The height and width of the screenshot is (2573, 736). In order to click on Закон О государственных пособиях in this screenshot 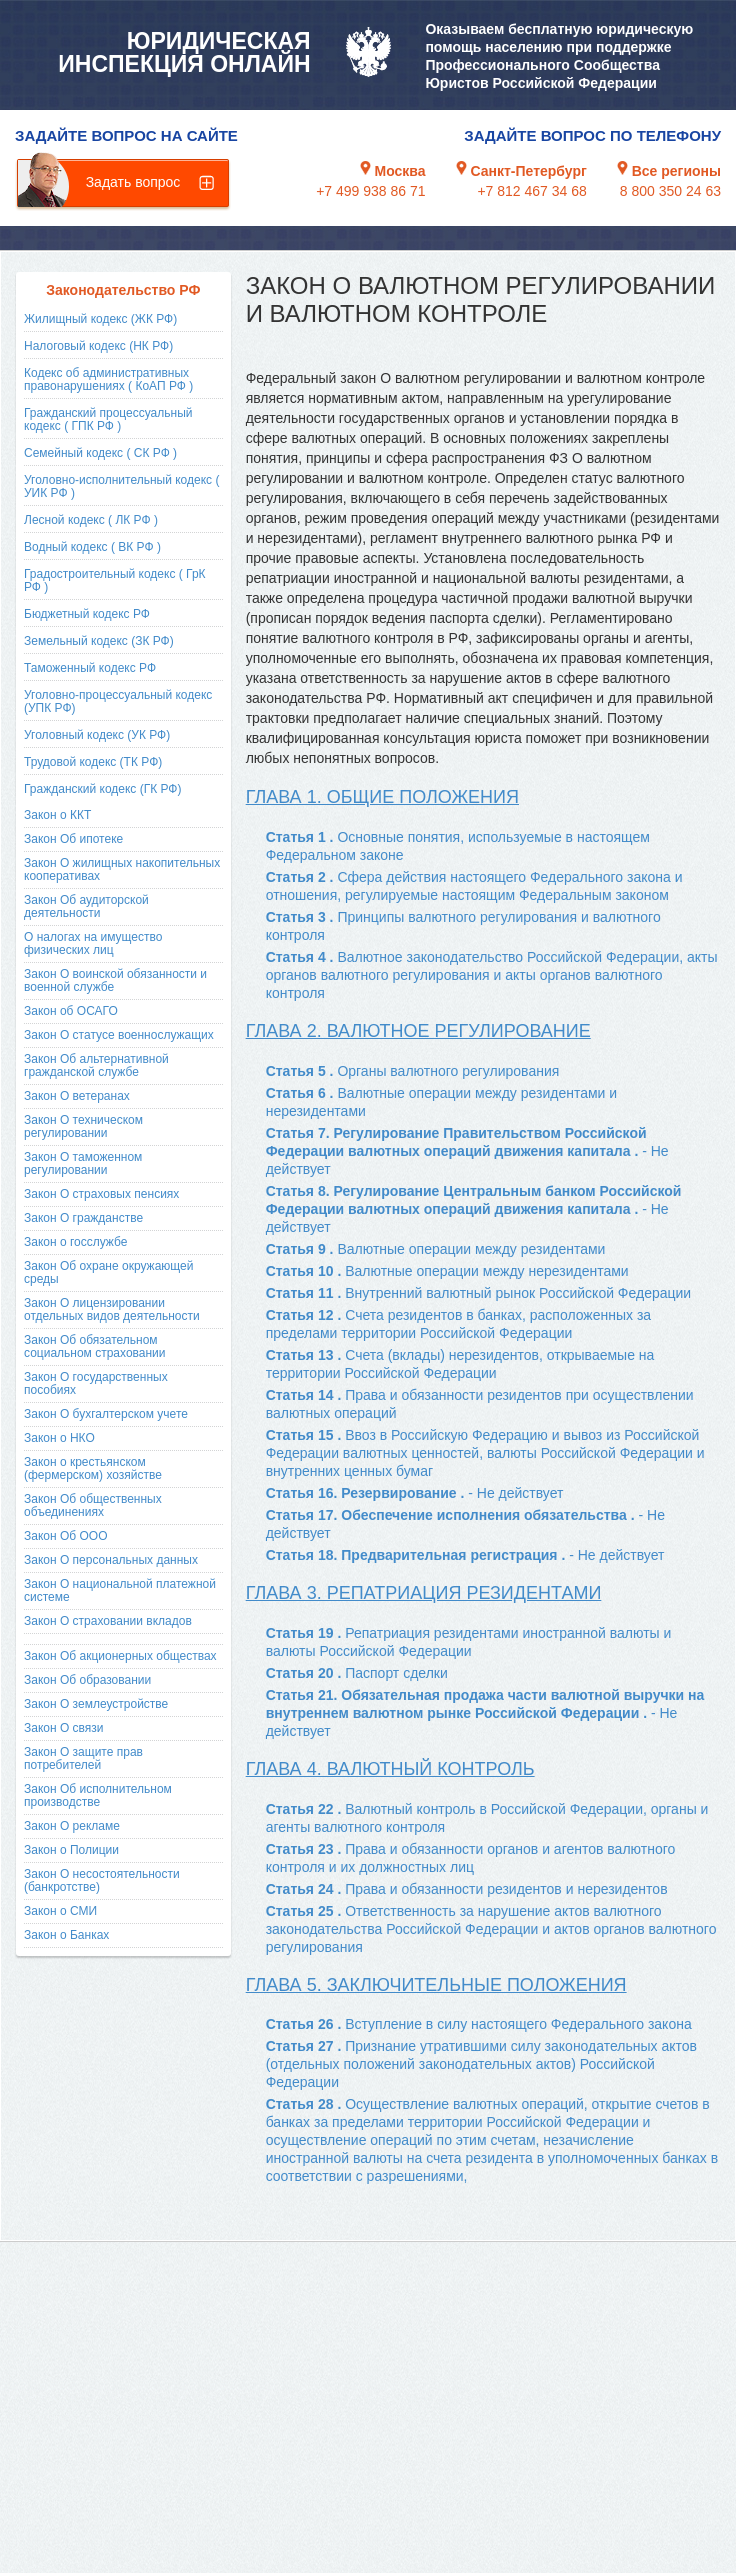, I will do `click(96, 1383)`.